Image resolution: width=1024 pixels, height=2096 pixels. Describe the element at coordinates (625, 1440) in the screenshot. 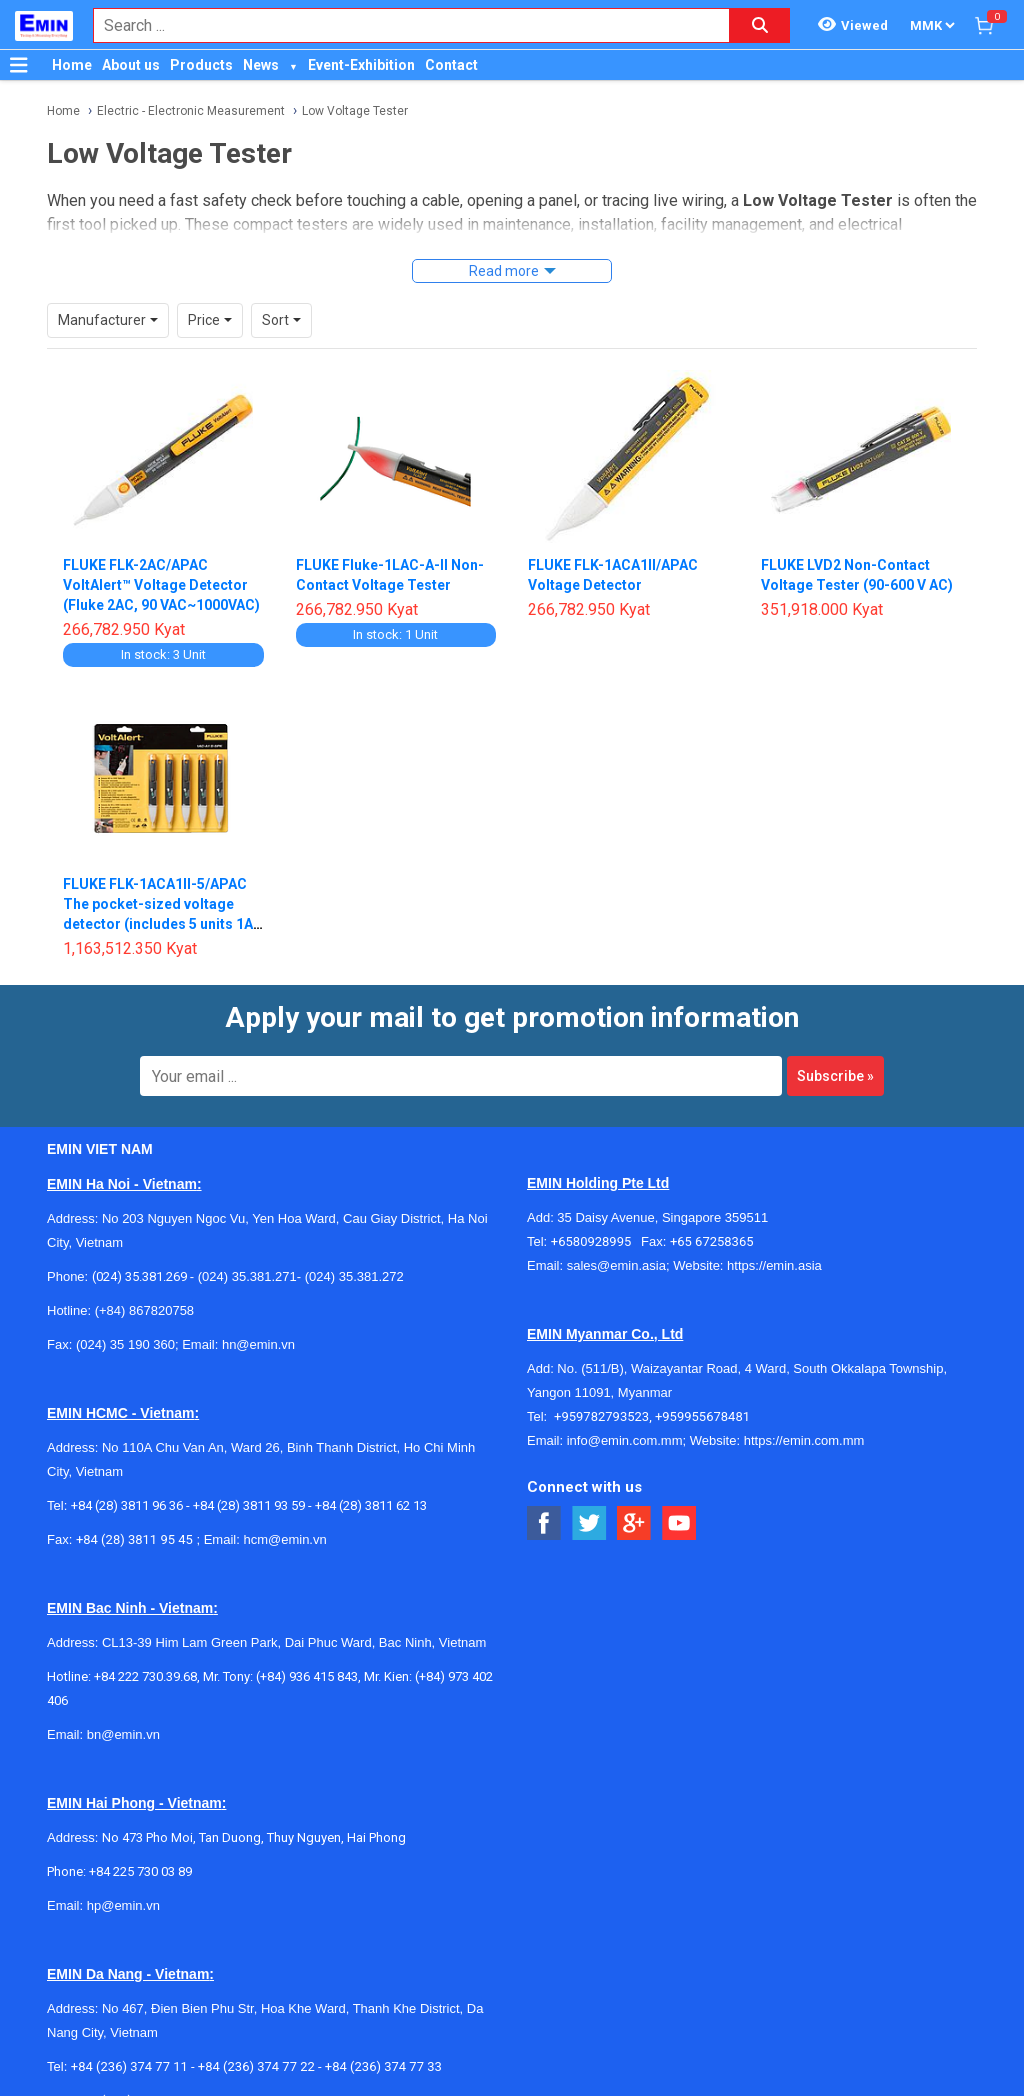

I see `info@emin.com.mm` at that location.